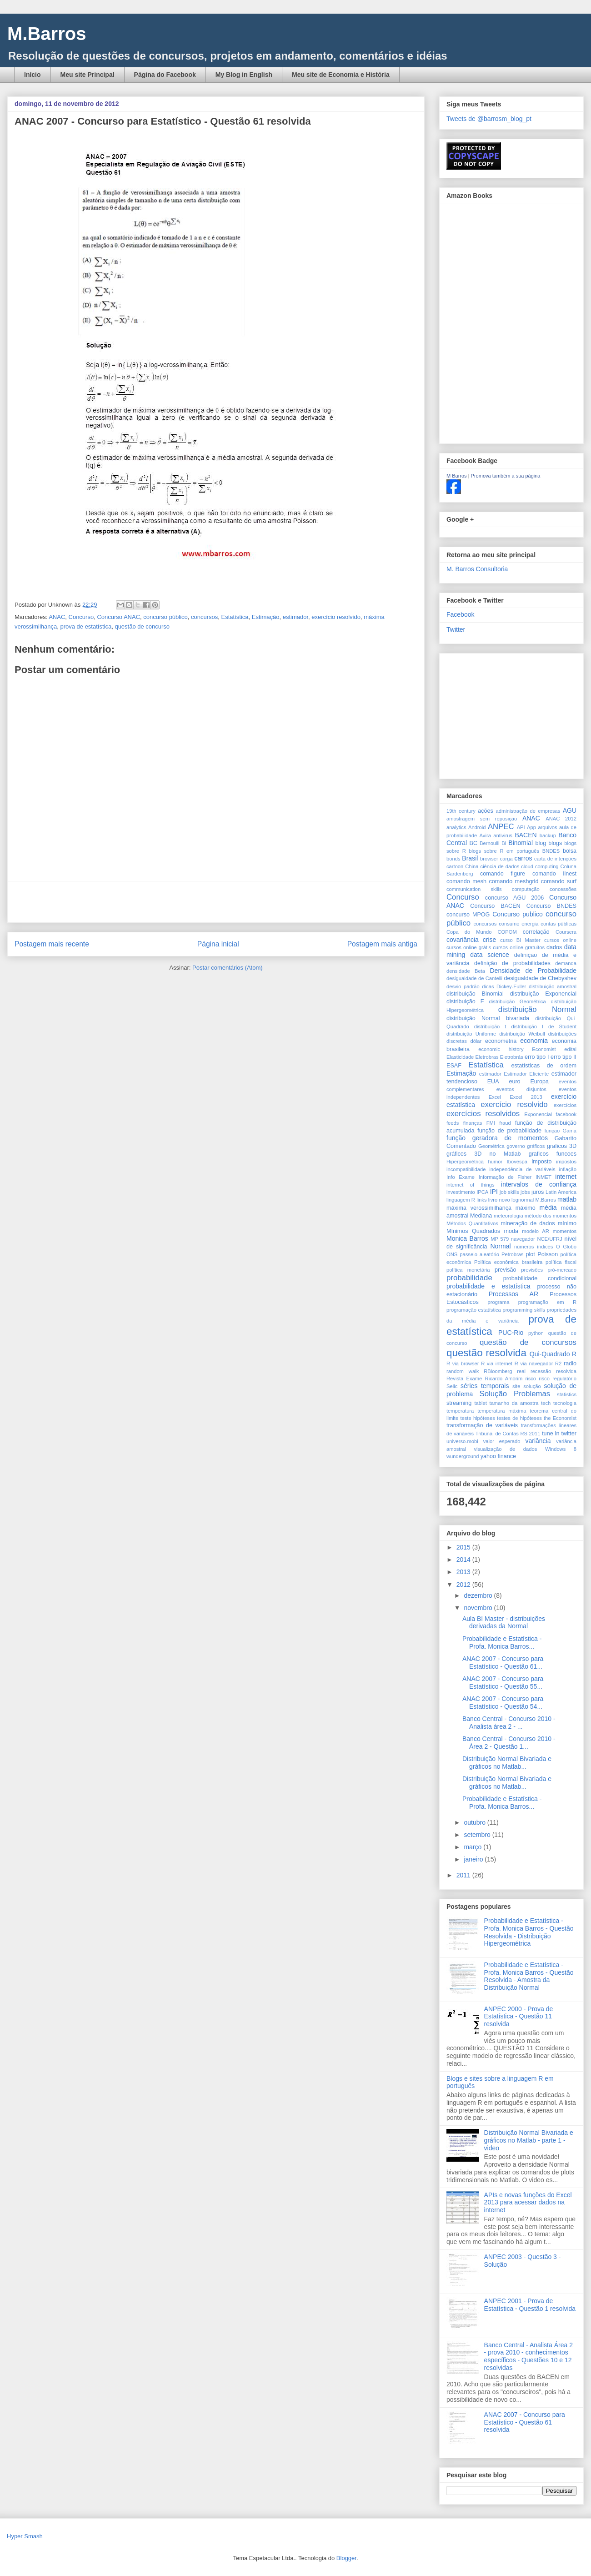 Image resolution: width=591 pixels, height=2576 pixels. What do you see at coordinates (475, 1041) in the screenshot?
I see `dólar` at bounding box center [475, 1041].